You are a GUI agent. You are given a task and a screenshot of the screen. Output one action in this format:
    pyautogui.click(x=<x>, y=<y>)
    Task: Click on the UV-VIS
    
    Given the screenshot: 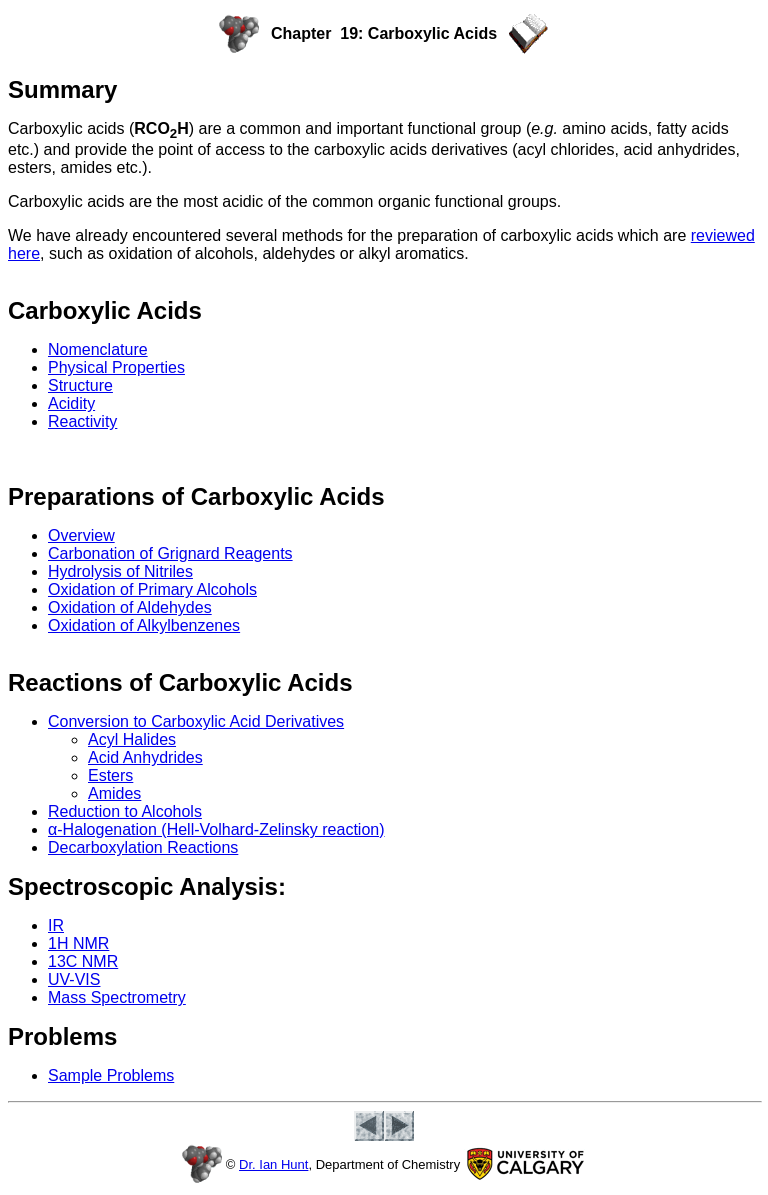 What is the action you would take?
    pyautogui.click(x=74, y=979)
    